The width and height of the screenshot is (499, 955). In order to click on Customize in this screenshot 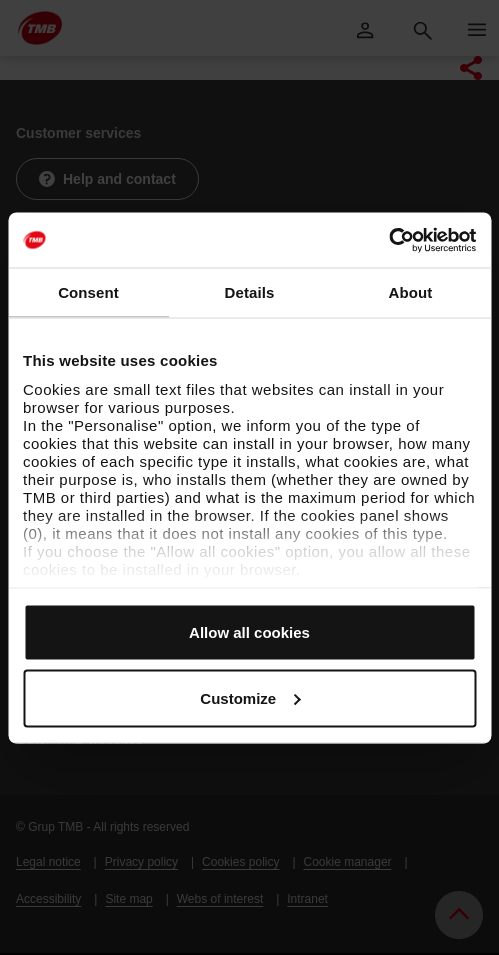, I will do `click(250, 697)`.